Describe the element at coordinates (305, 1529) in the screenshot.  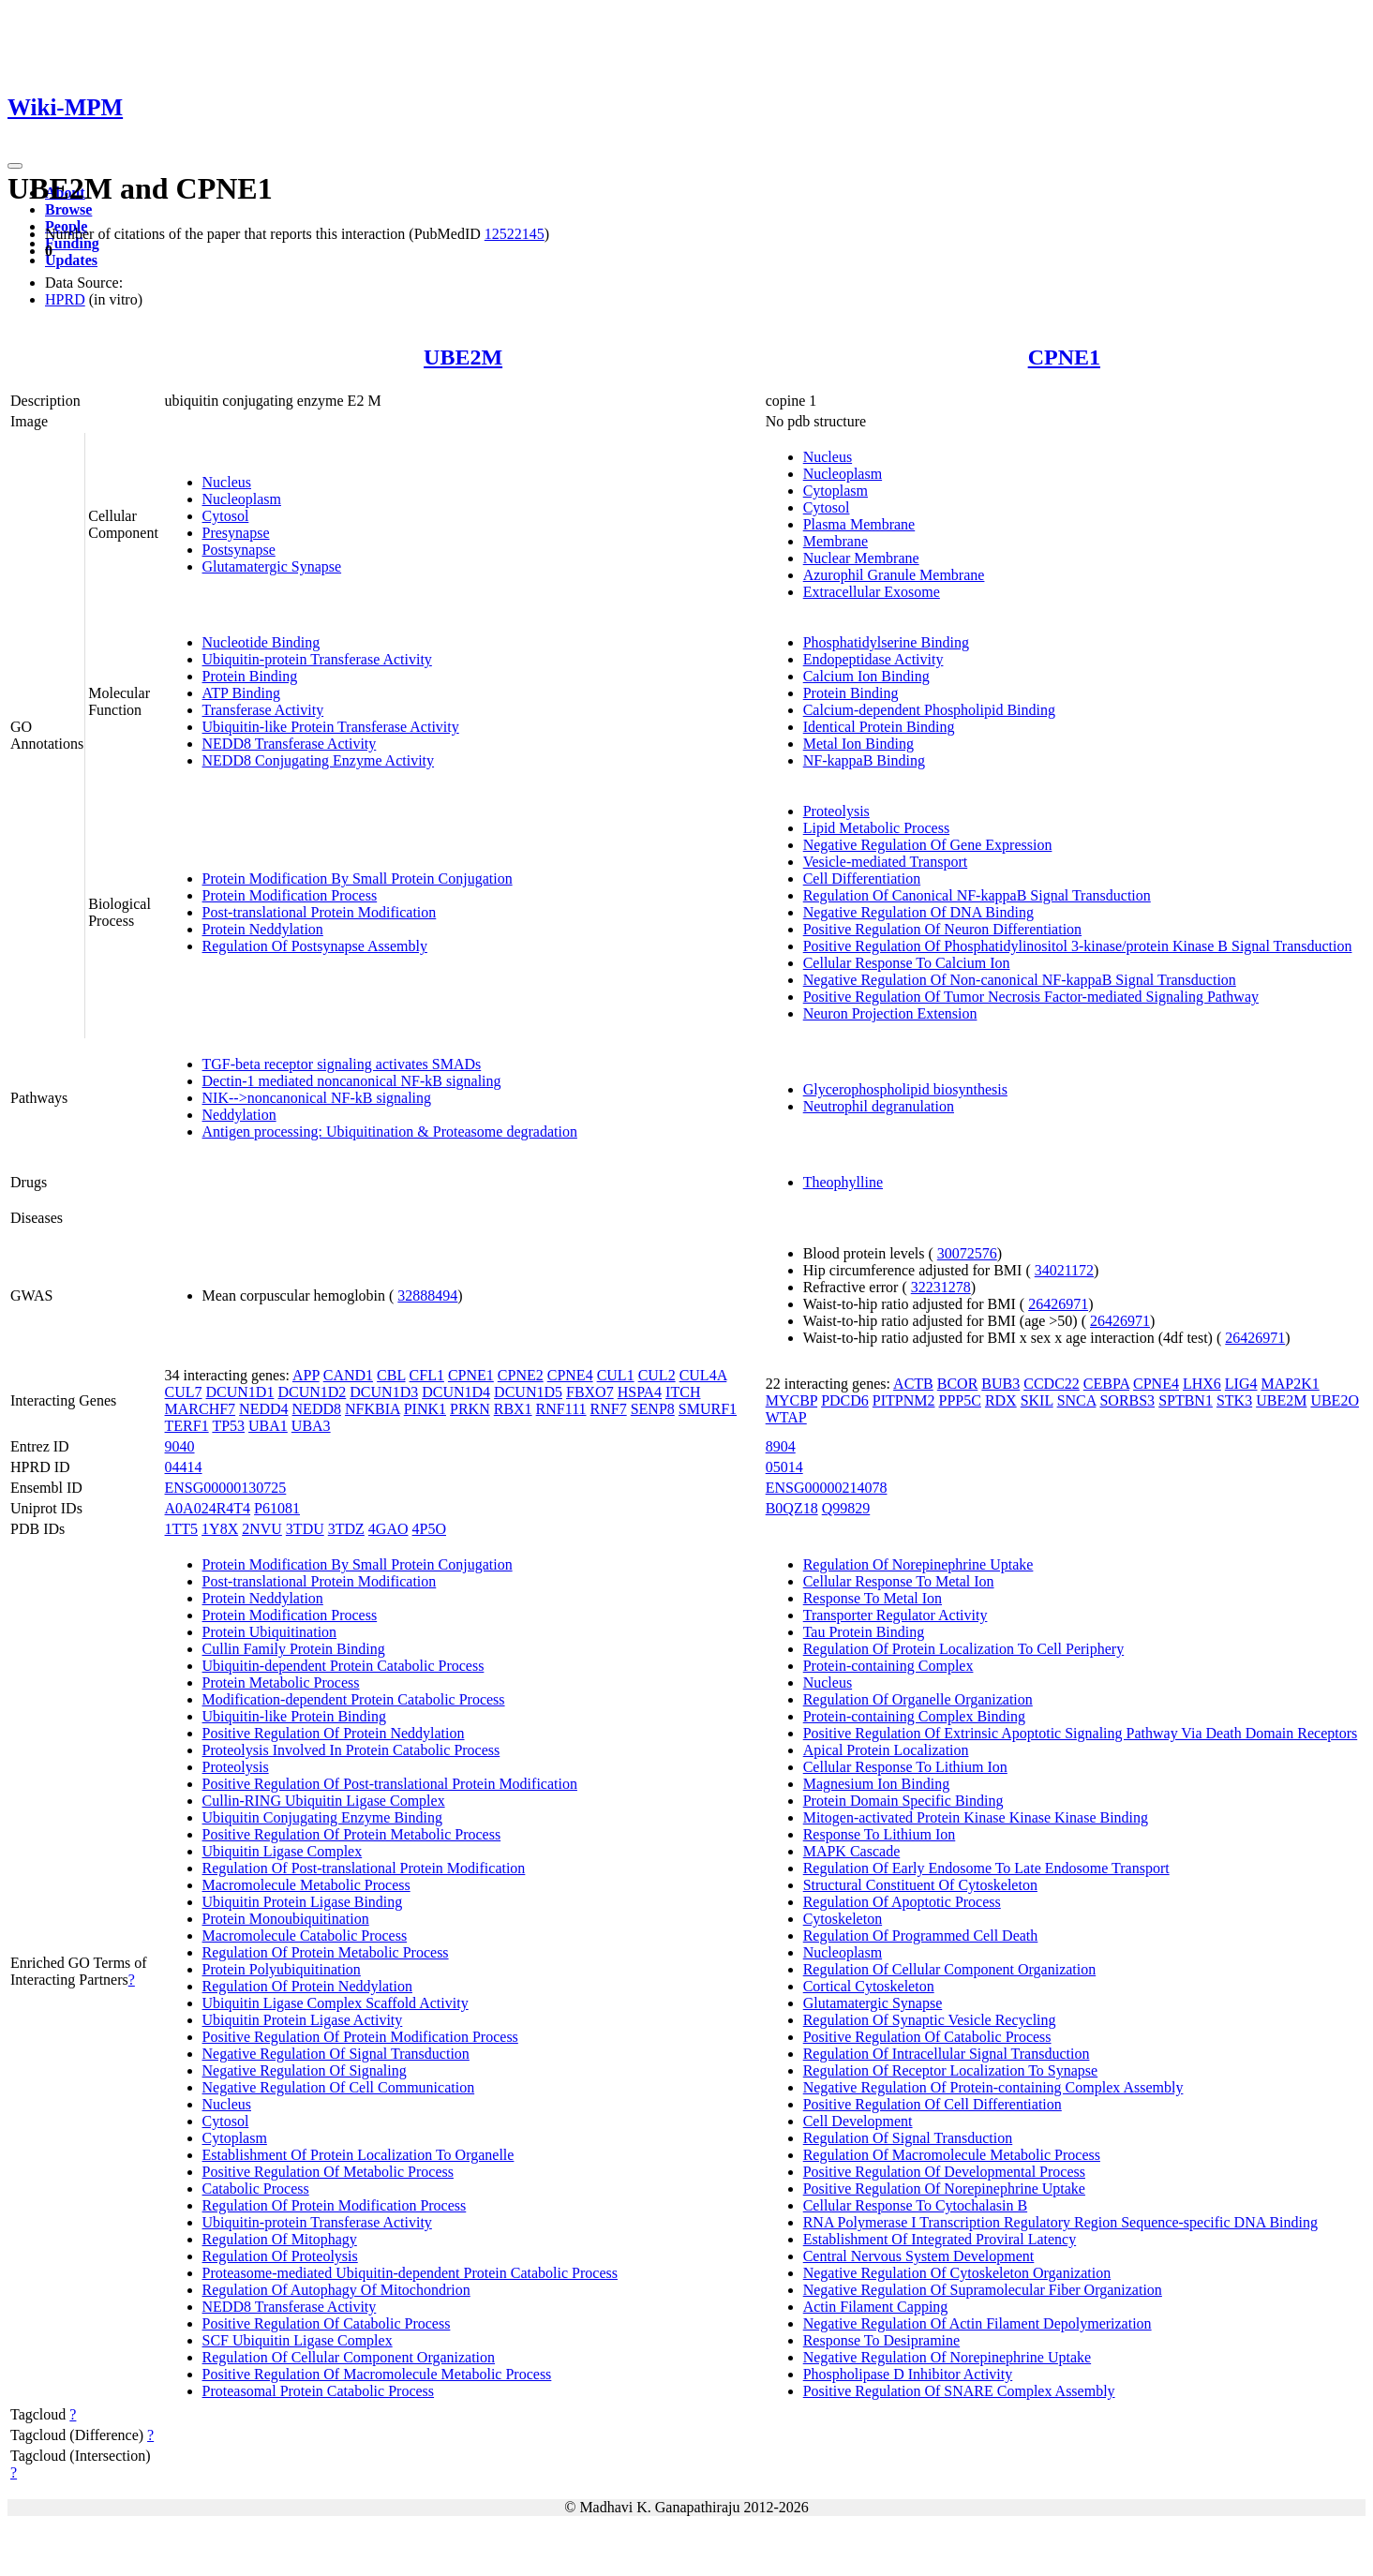
I see `3TDU` at that location.